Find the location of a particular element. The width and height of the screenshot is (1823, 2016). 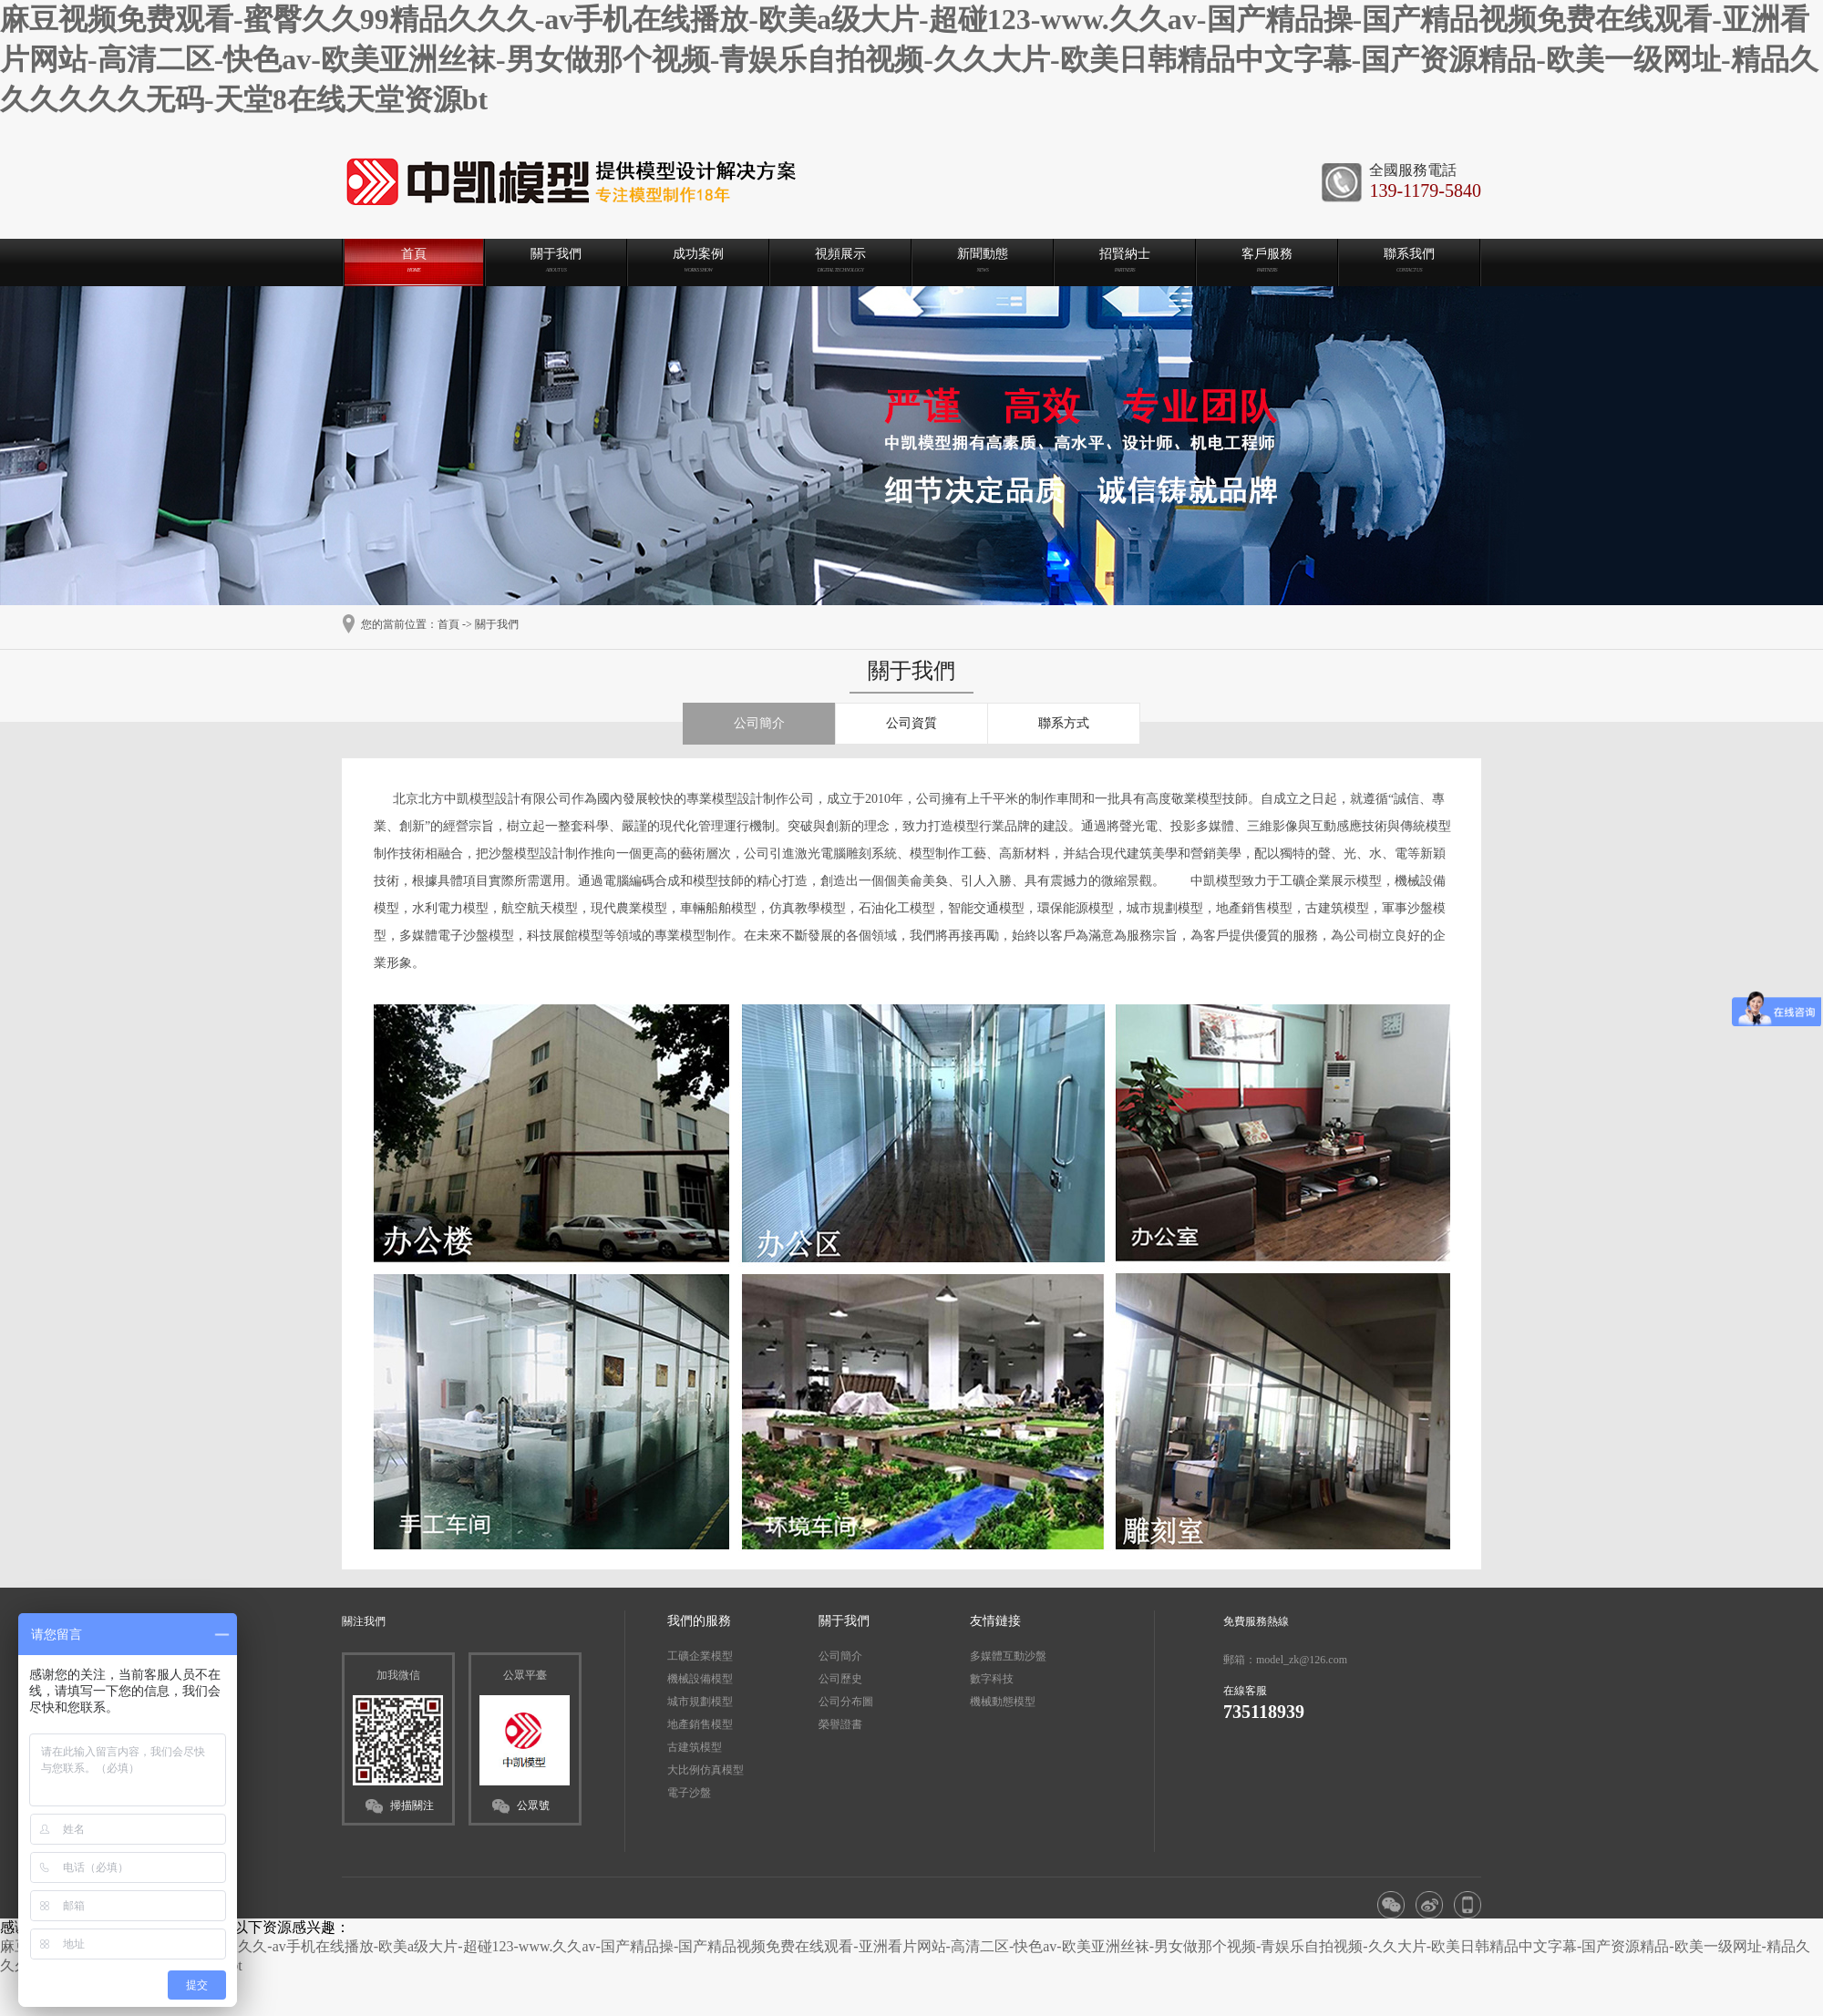

公司分布圖 is located at coordinates (846, 1701).